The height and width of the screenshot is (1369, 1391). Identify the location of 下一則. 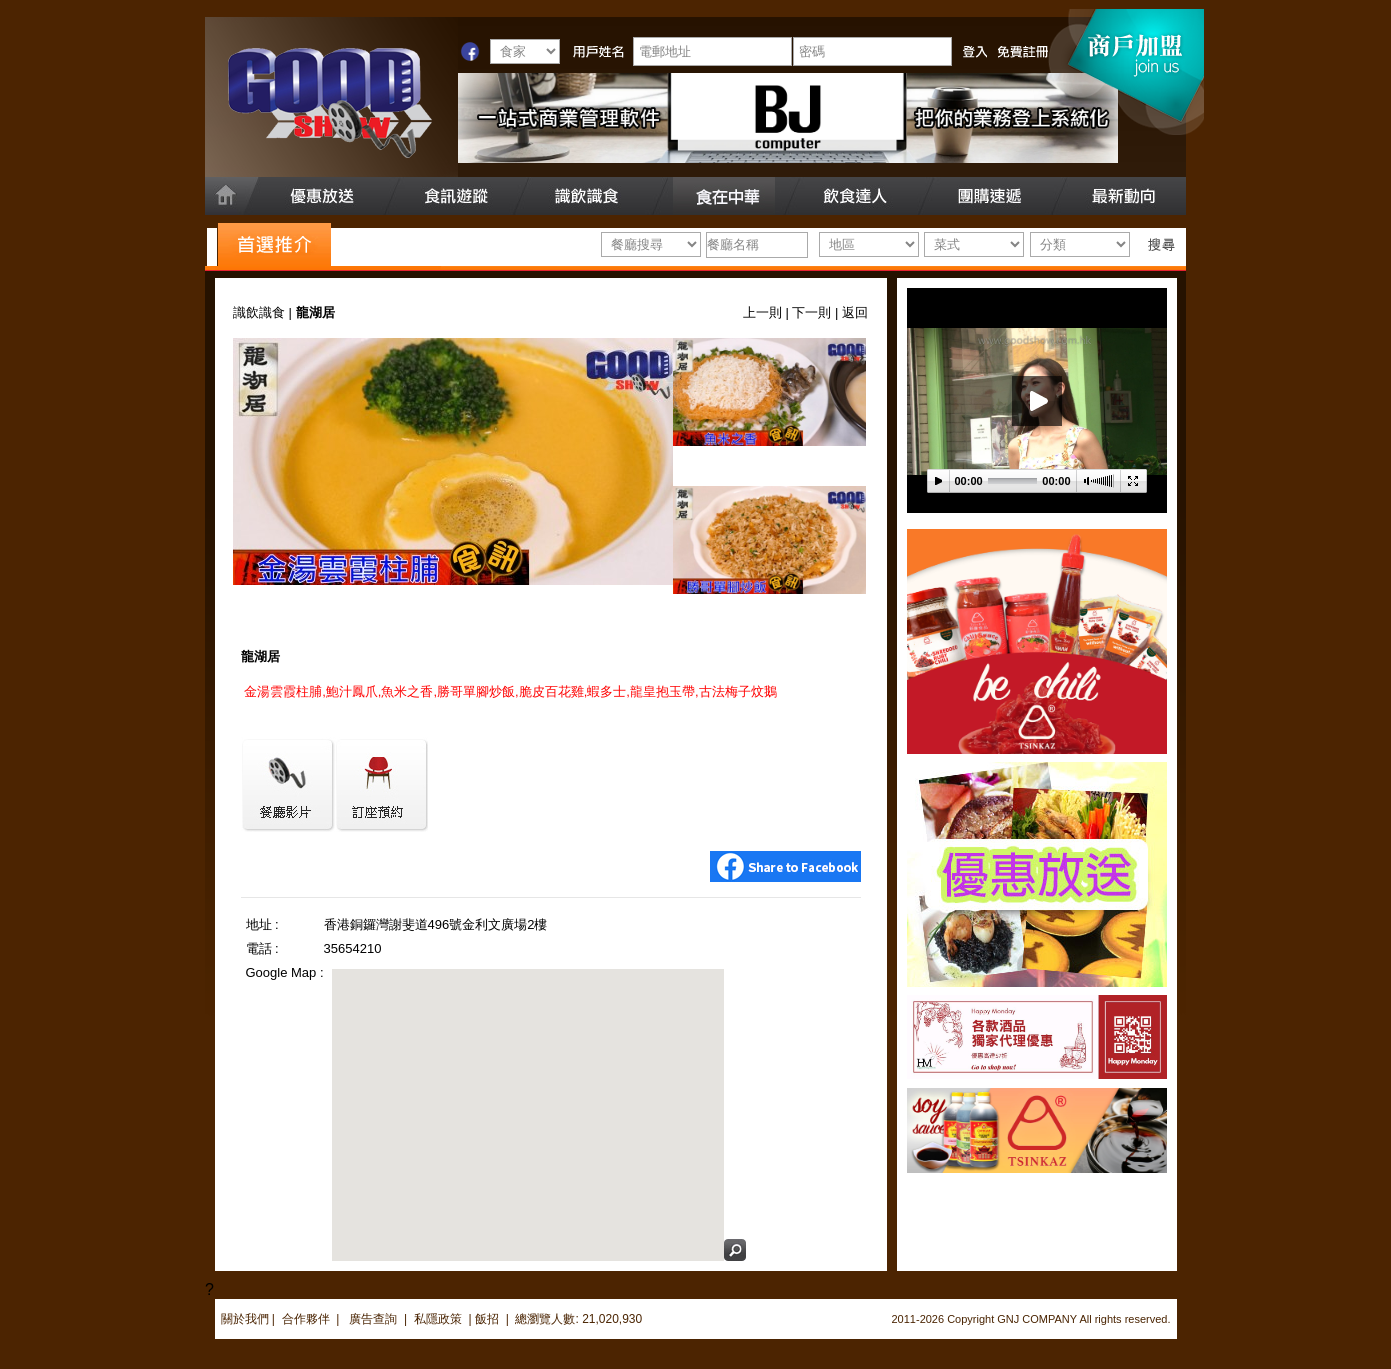
(811, 312).